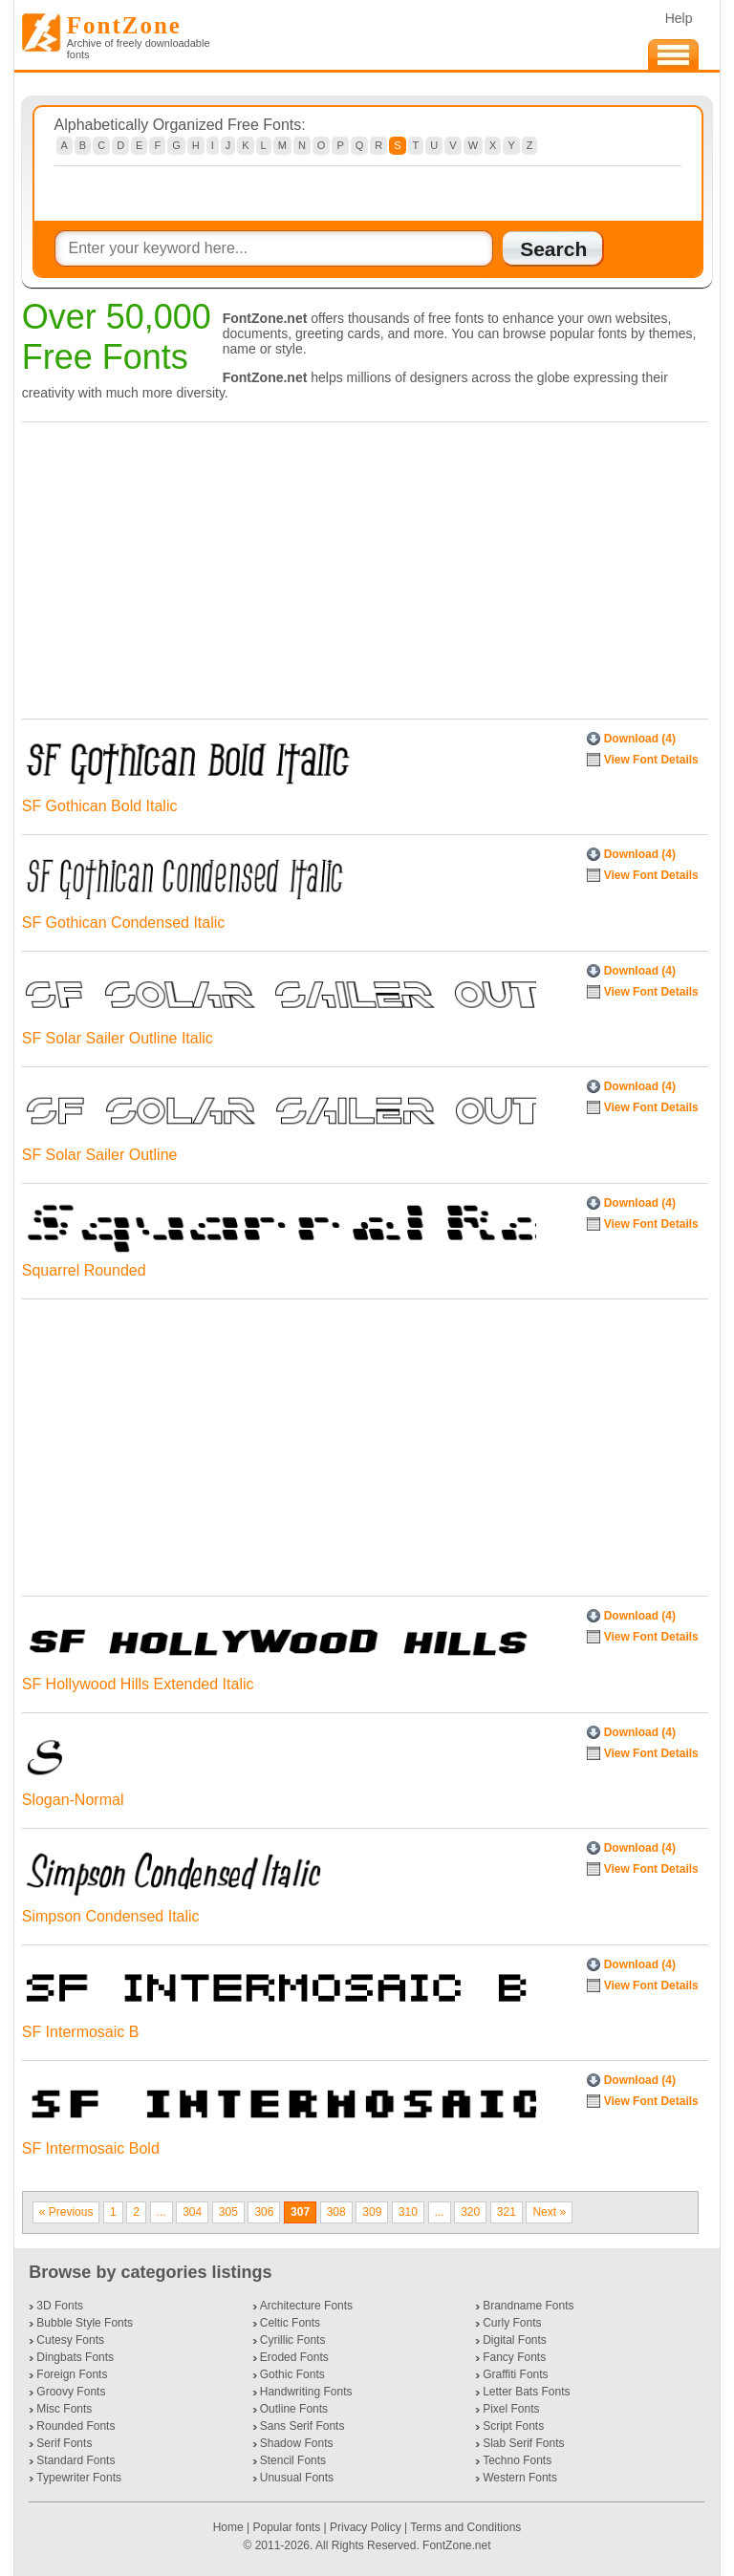 The width and height of the screenshot is (734, 2576). Describe the element at coordinates (71, 2374) in the screenshot. I see `Foreign Fonts` at that location.